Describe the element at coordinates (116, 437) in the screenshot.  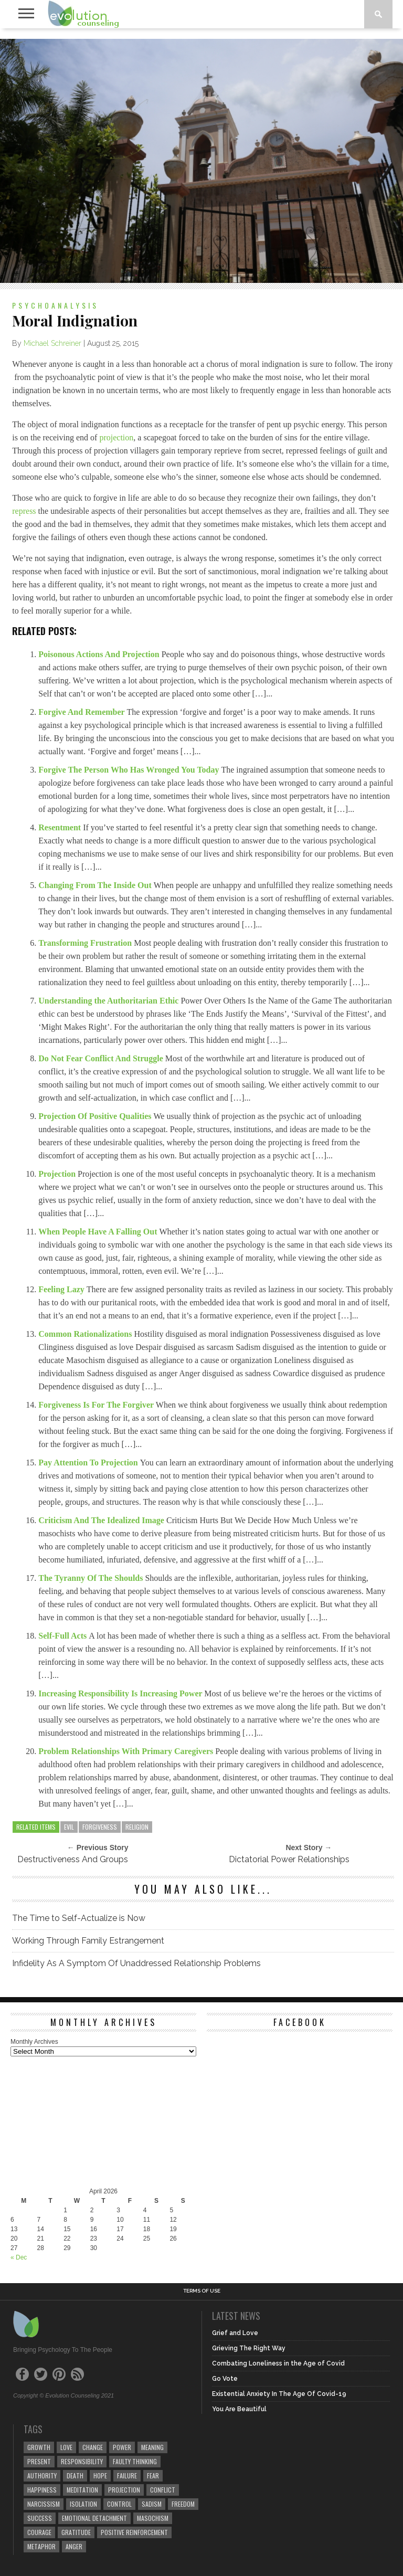
I see `projection` at that location.